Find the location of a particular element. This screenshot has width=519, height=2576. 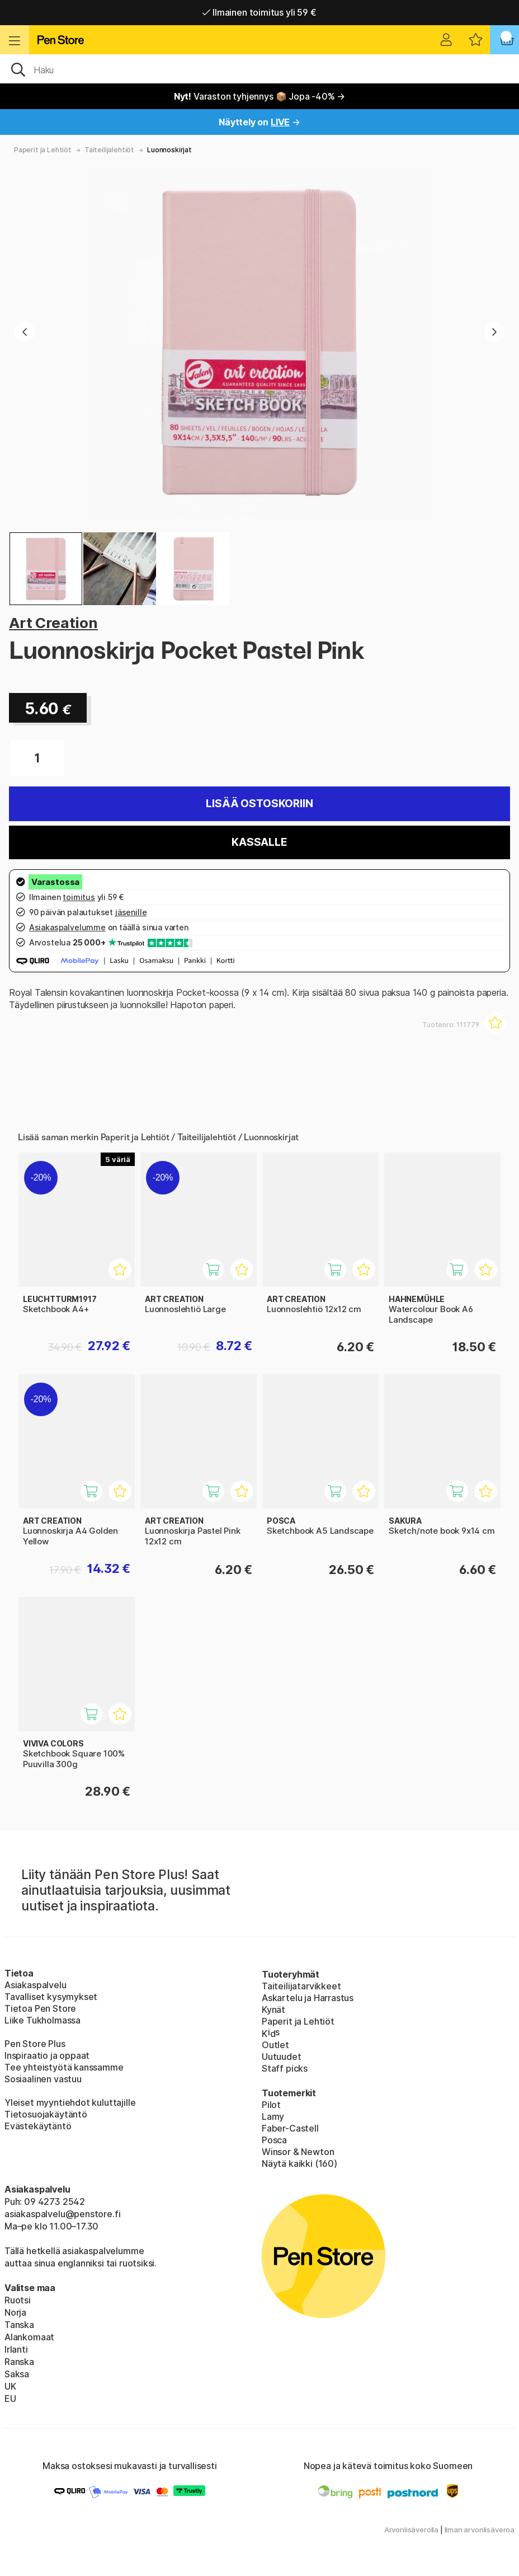

Art Creation is located at coordinates (53, 622).